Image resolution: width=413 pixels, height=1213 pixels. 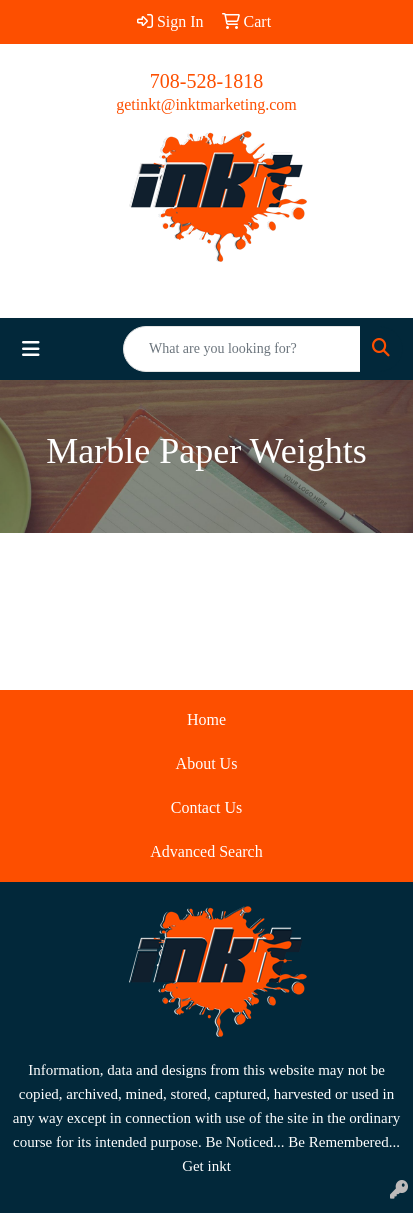 I want to click on getinkt@inktmarketing.com, so click(x=206, y=104).